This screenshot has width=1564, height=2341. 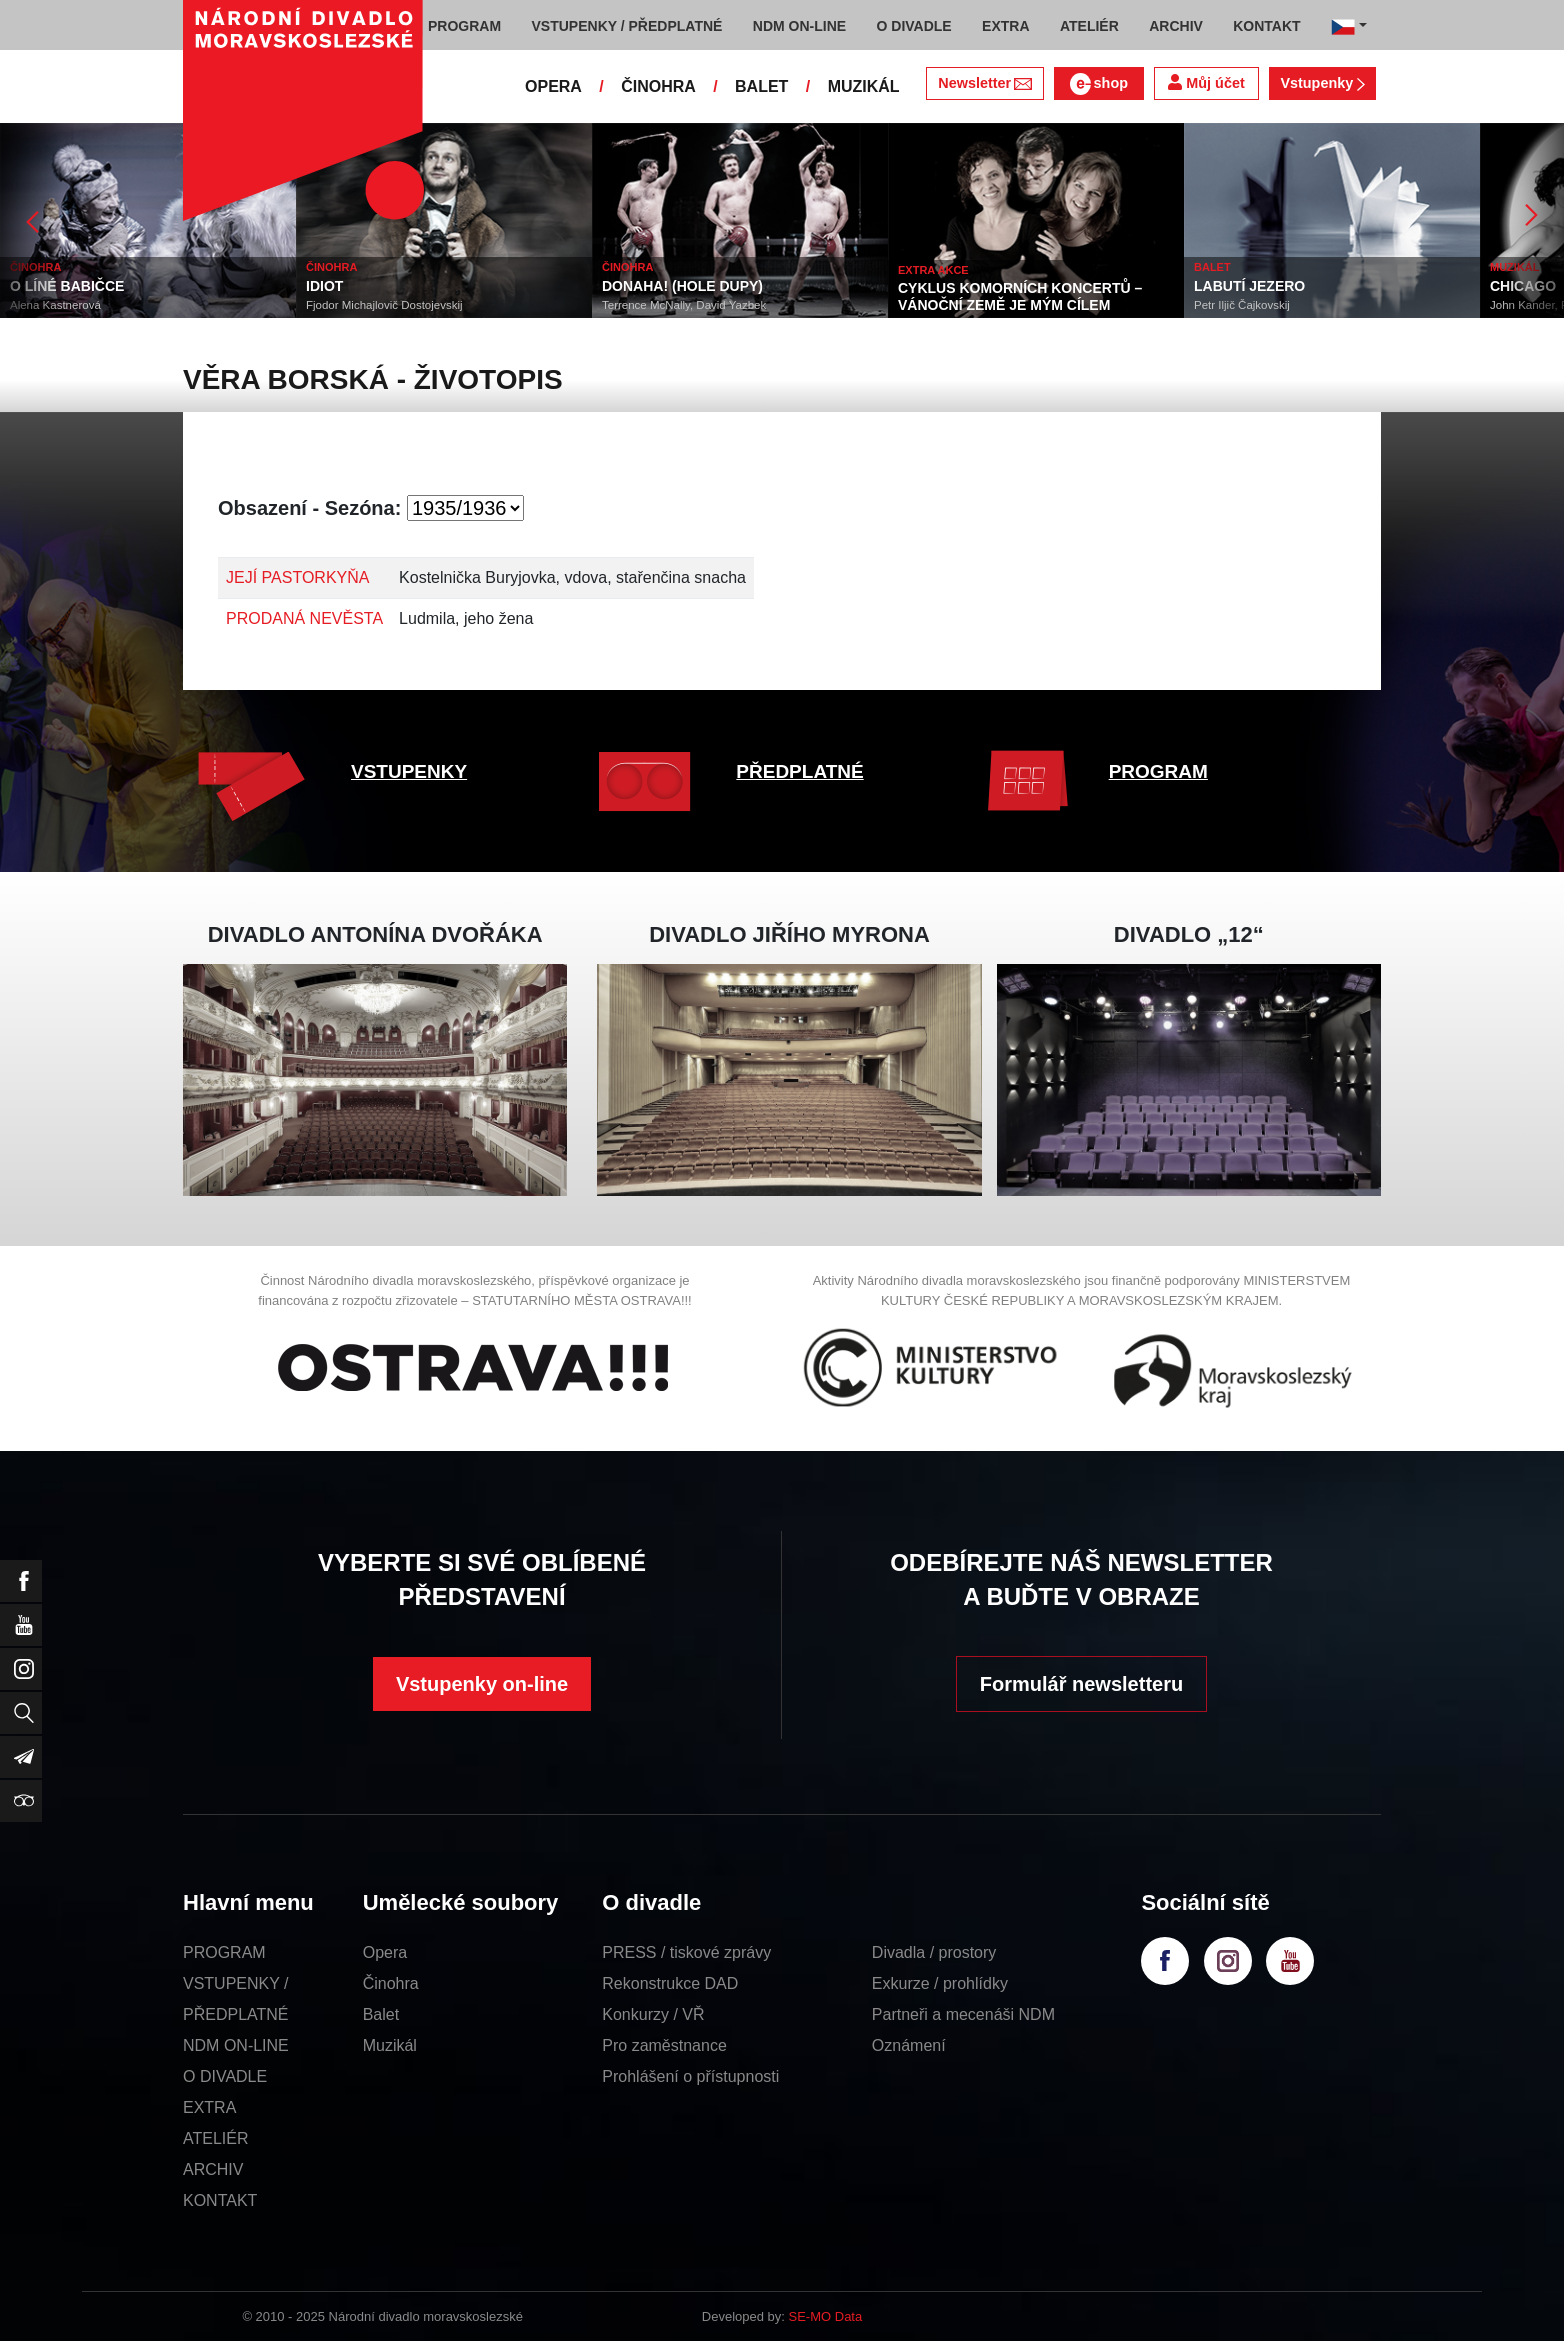 I want to click on NDM ON-LINE, so click(x=236, y=2045).